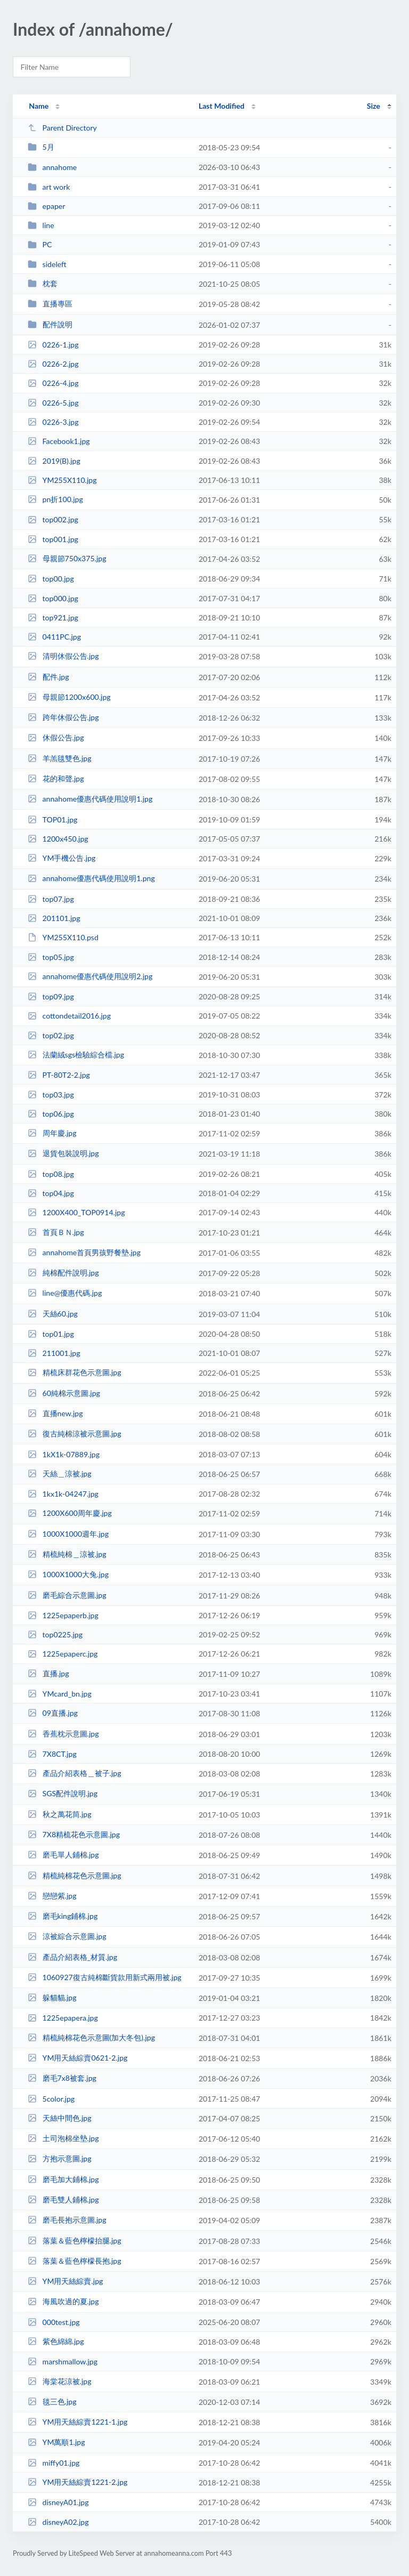  Describe the element at coordinates (53, 2462) in the screenshot. I see `miffy01.jpg` at that location.